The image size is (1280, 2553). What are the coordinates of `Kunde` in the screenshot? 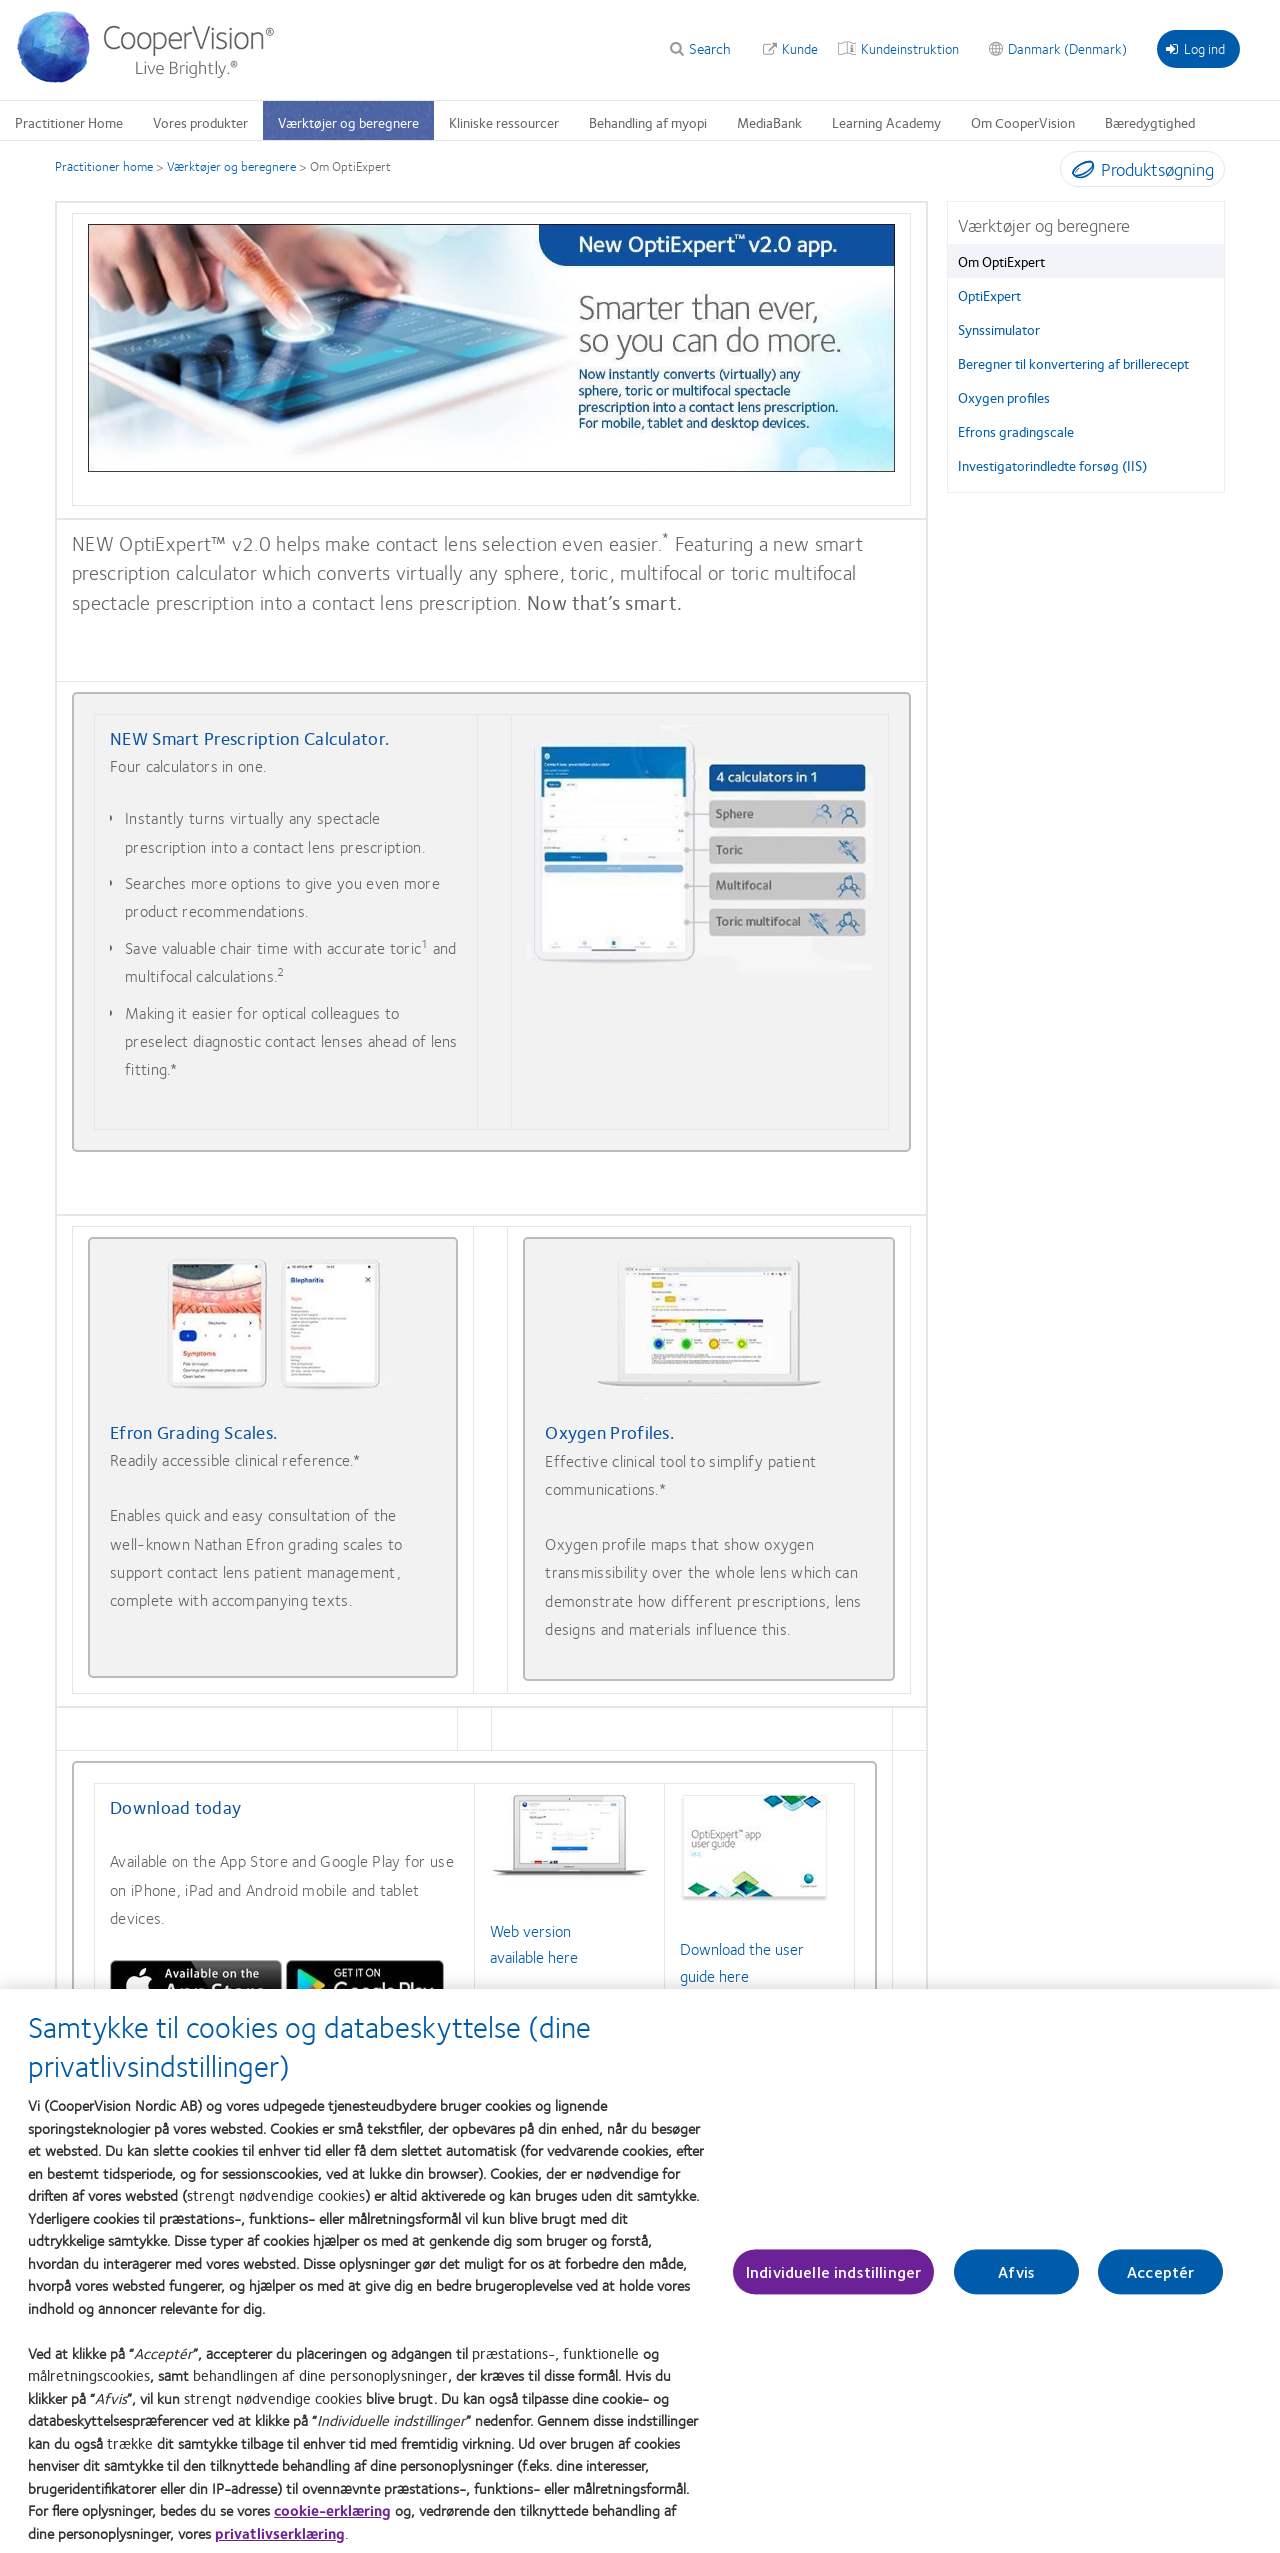 It's located at (800, 48).